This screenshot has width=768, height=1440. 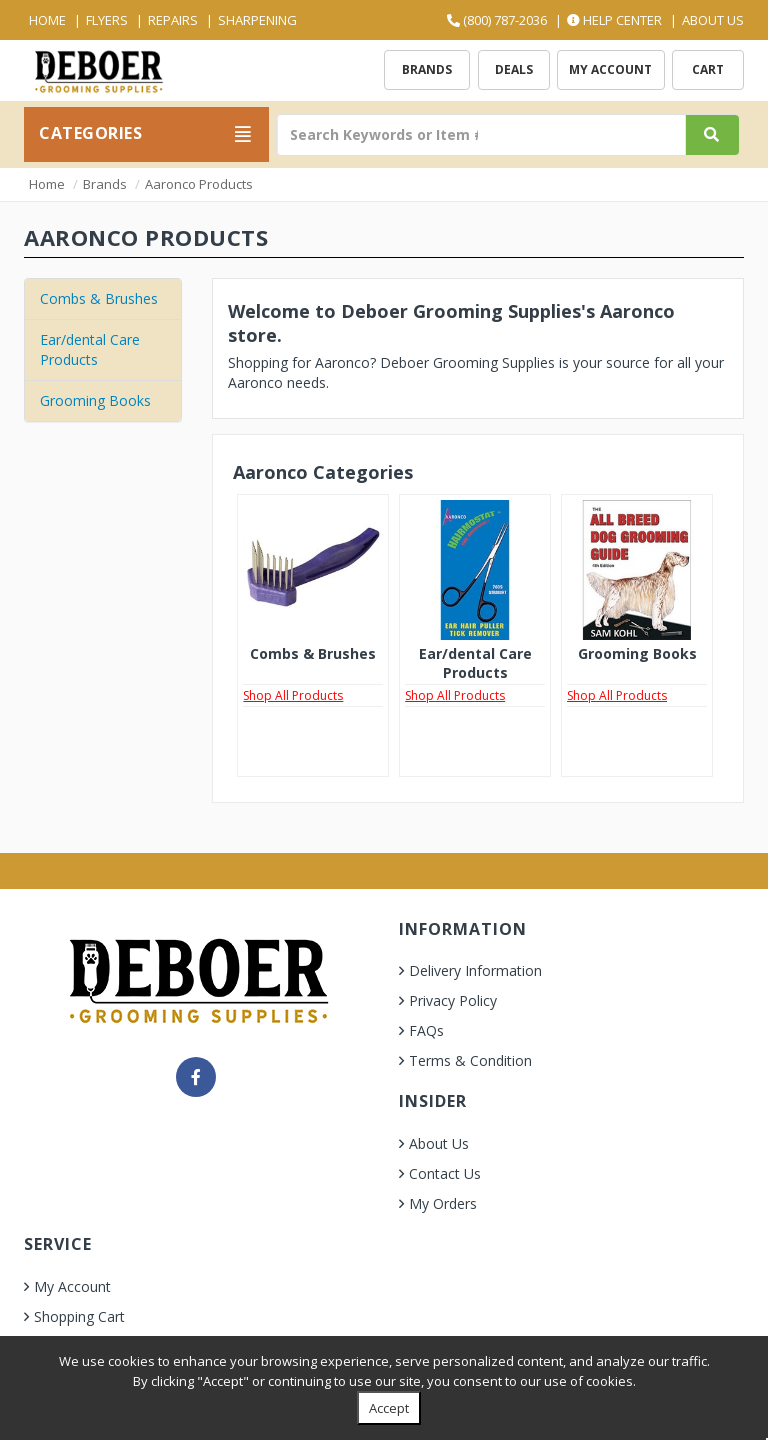 What do you see at coordinates (445, 1173) in the screenshot?
I see `Contact Us` at bounding box center [445, 1173].